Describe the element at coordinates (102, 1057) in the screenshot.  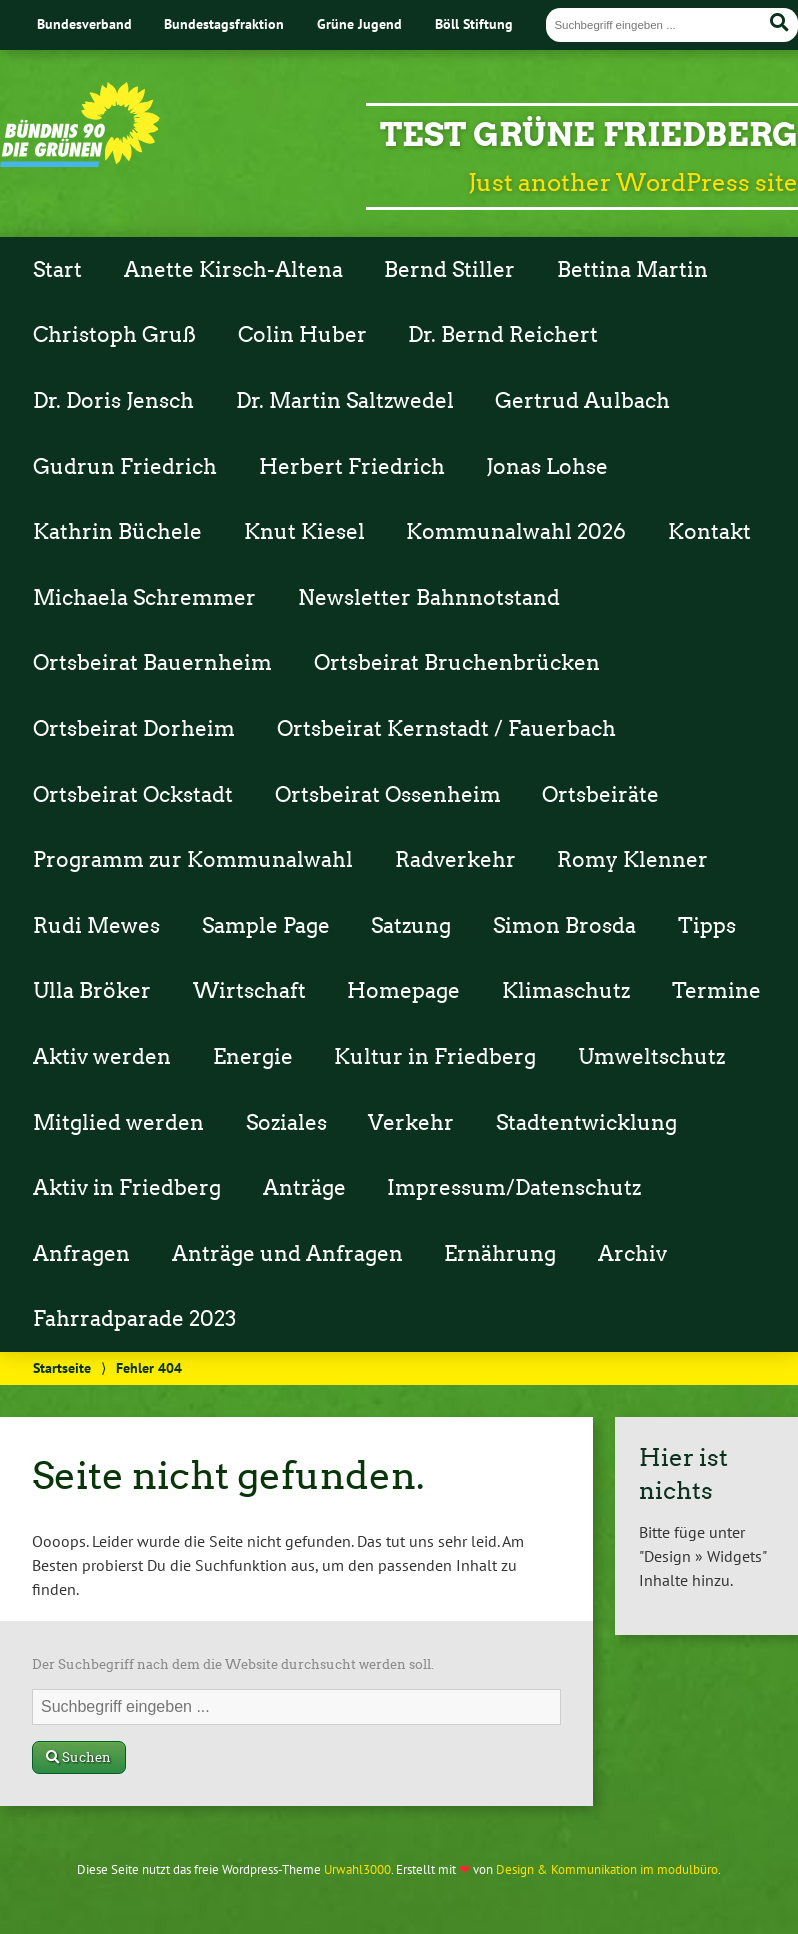
I see `Aktiv werden` at that location.